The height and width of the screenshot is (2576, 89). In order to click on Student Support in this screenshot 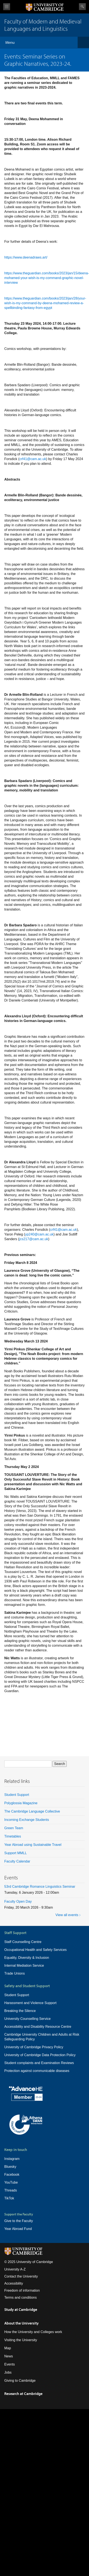, I will do `click(16, 1795)`.